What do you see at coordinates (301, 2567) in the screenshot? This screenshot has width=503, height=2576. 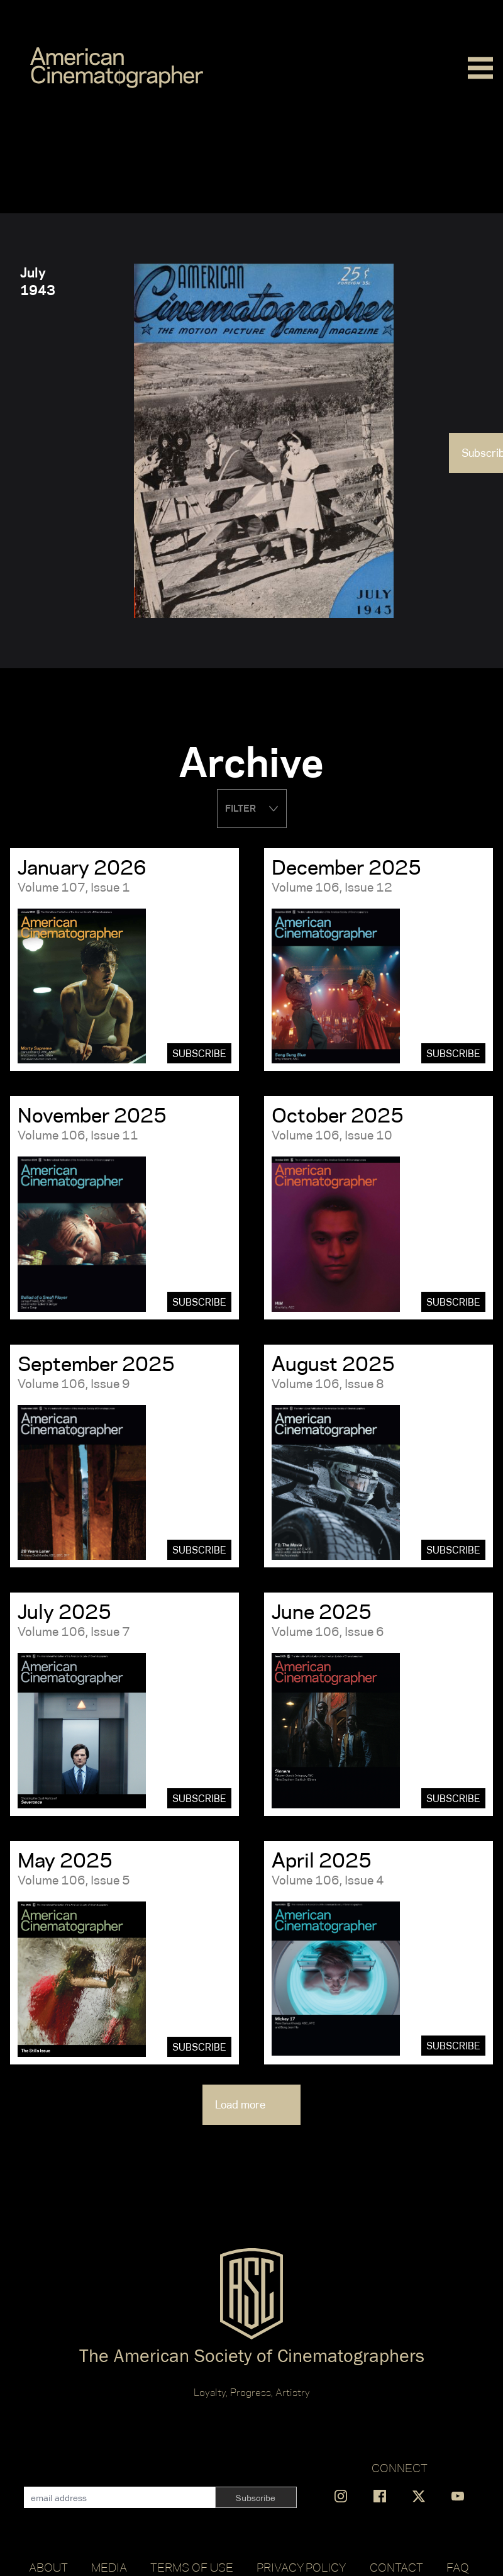 I see `Privacy Policy` at bounding box center [301, 2567].